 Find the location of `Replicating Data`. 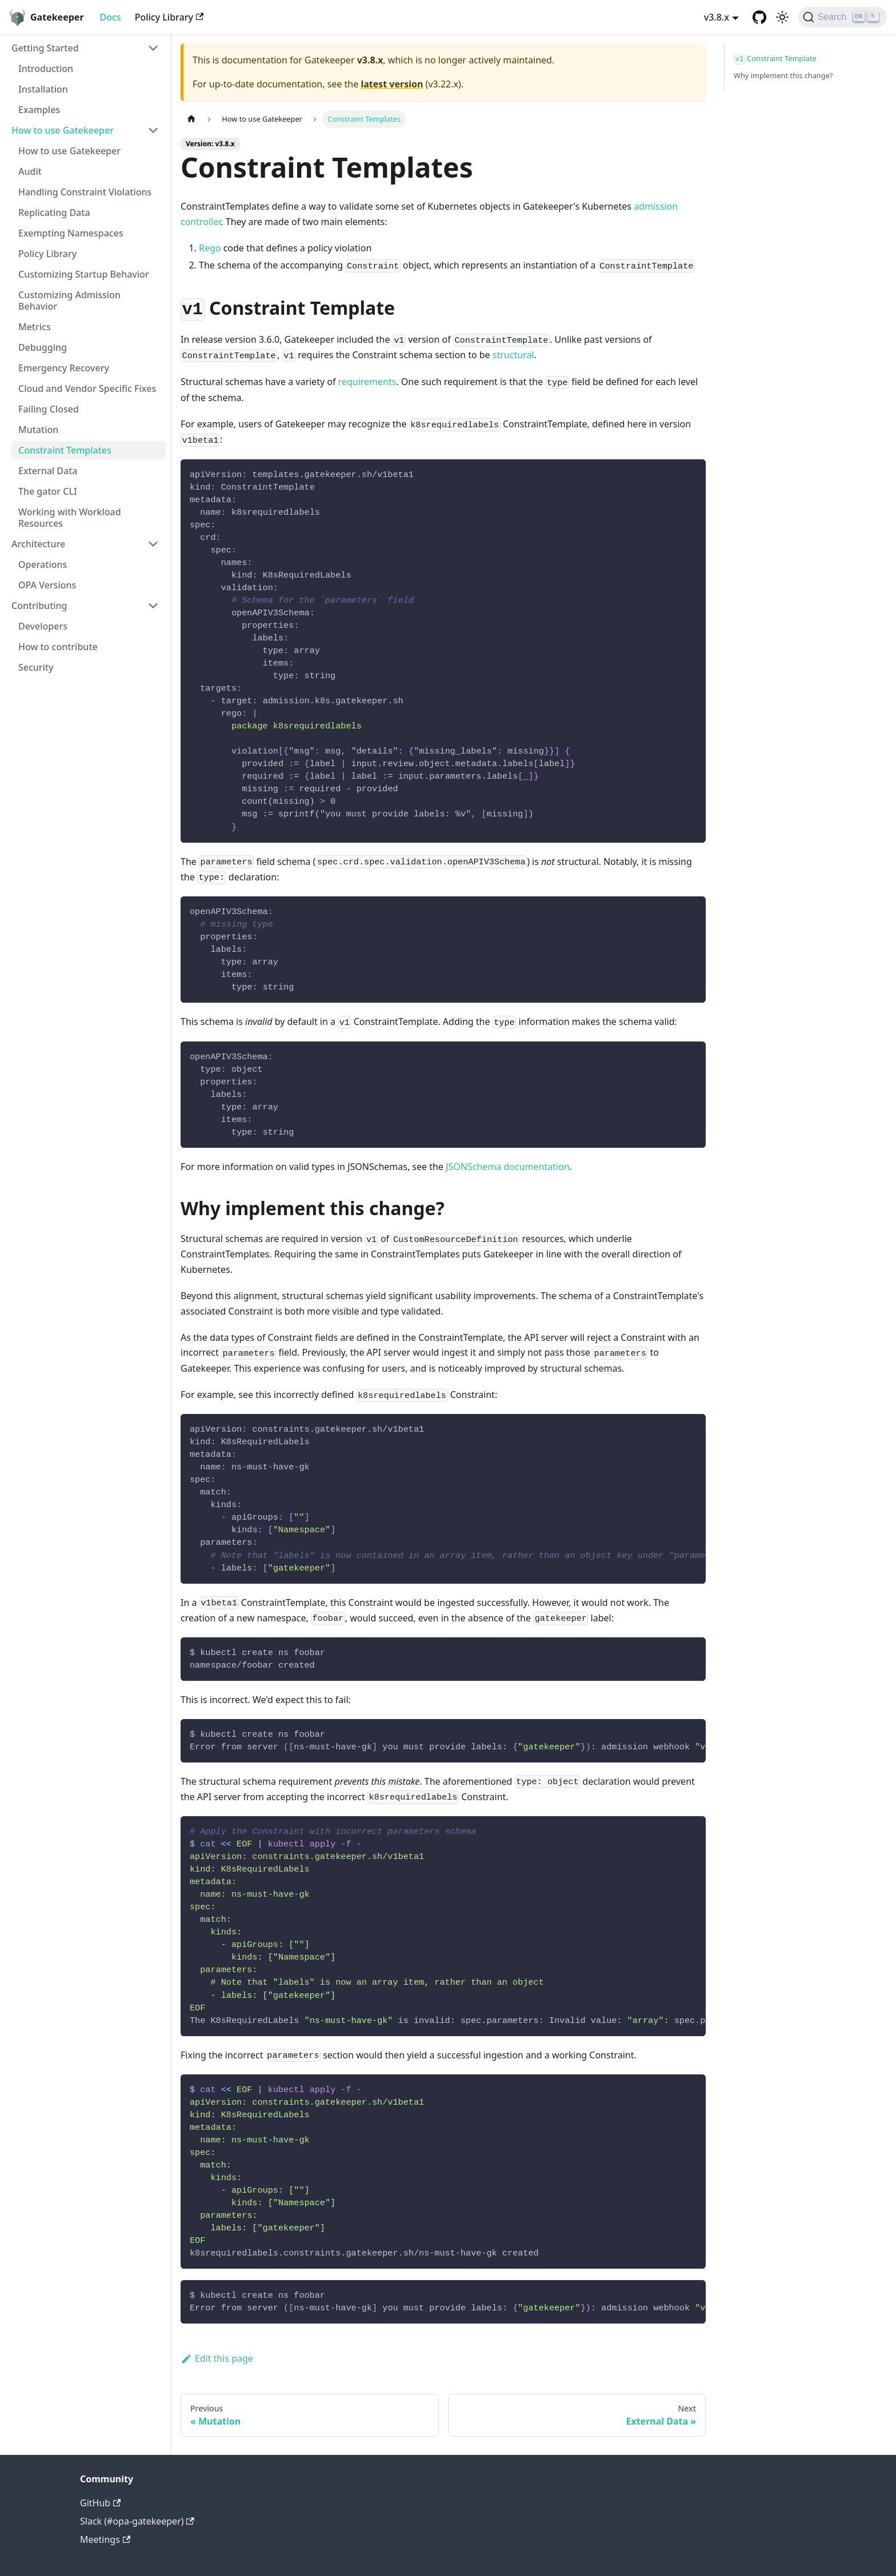

Replicating Data is located at coordinates (54, 212).